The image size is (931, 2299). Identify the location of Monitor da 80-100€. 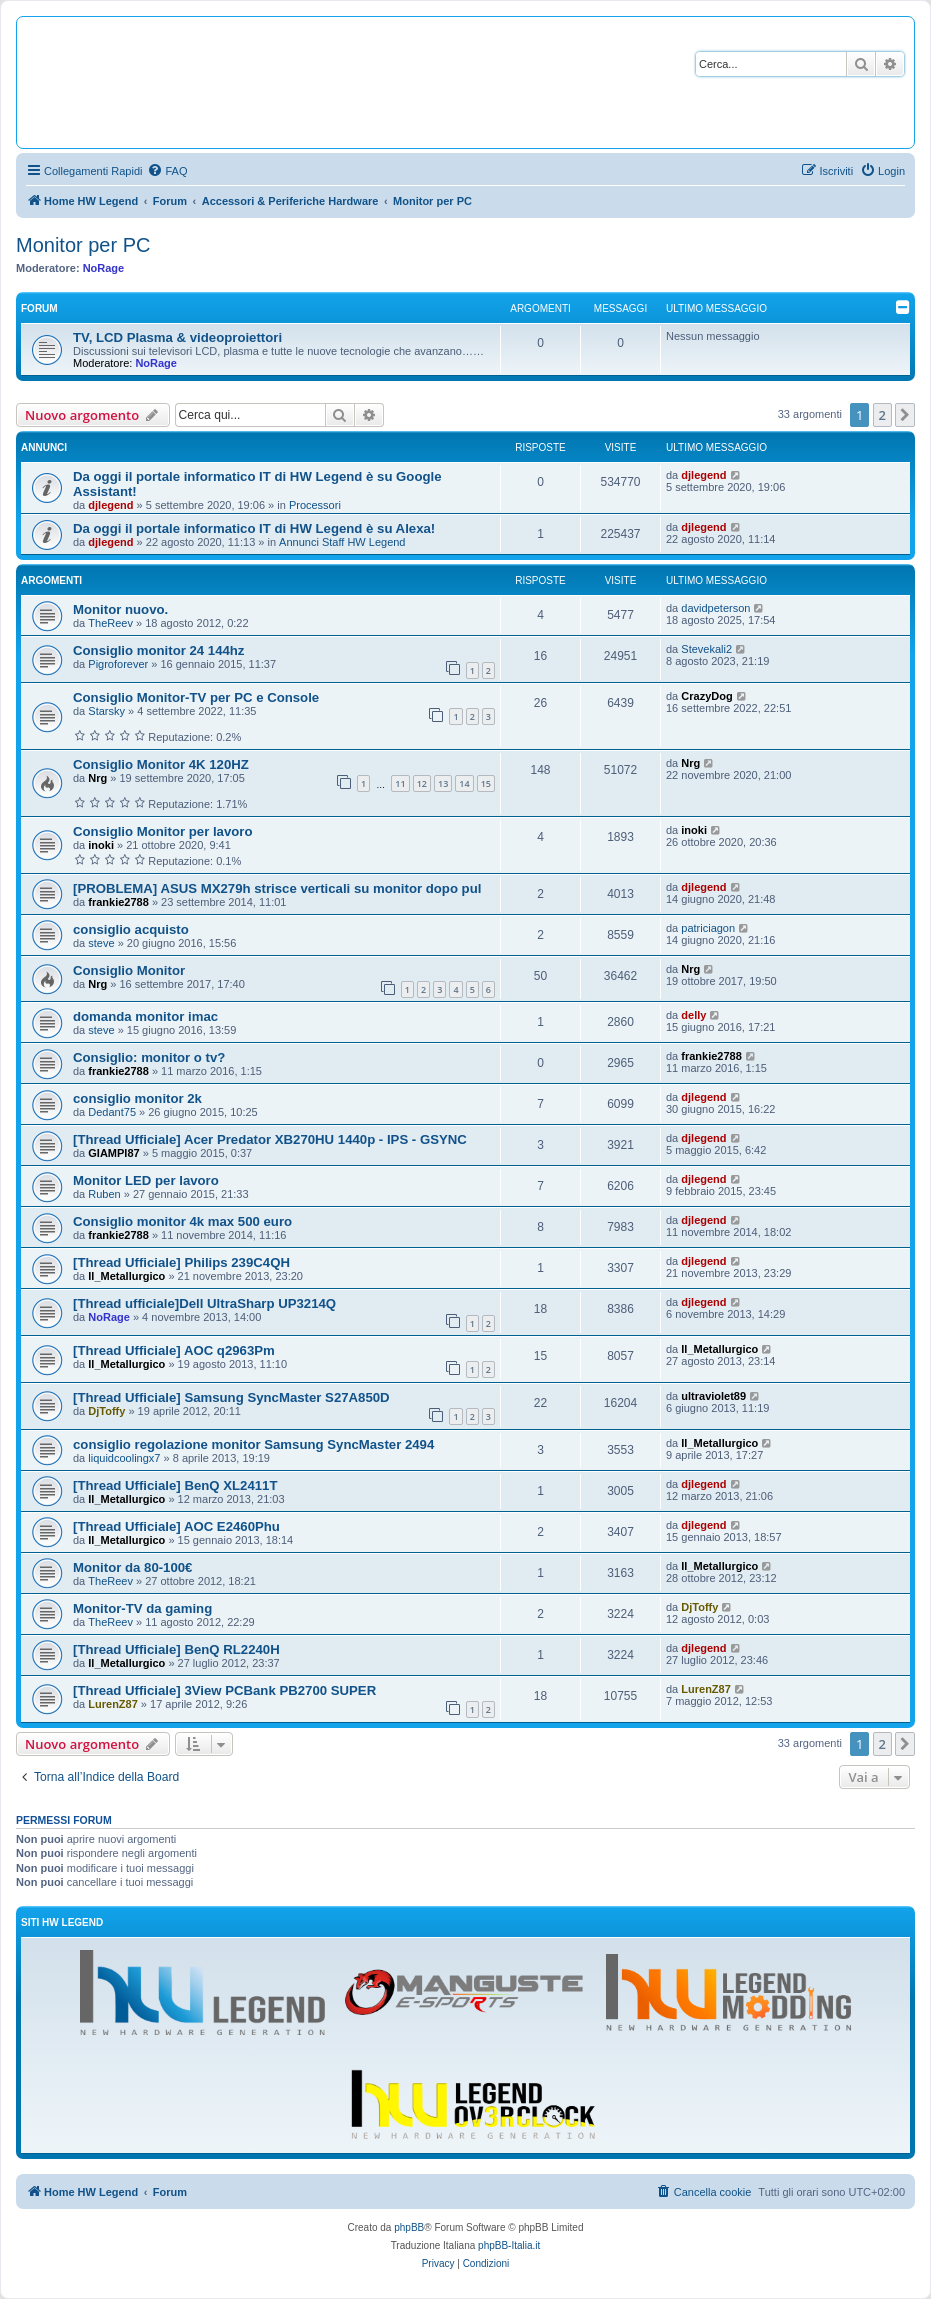
(132, 1567).